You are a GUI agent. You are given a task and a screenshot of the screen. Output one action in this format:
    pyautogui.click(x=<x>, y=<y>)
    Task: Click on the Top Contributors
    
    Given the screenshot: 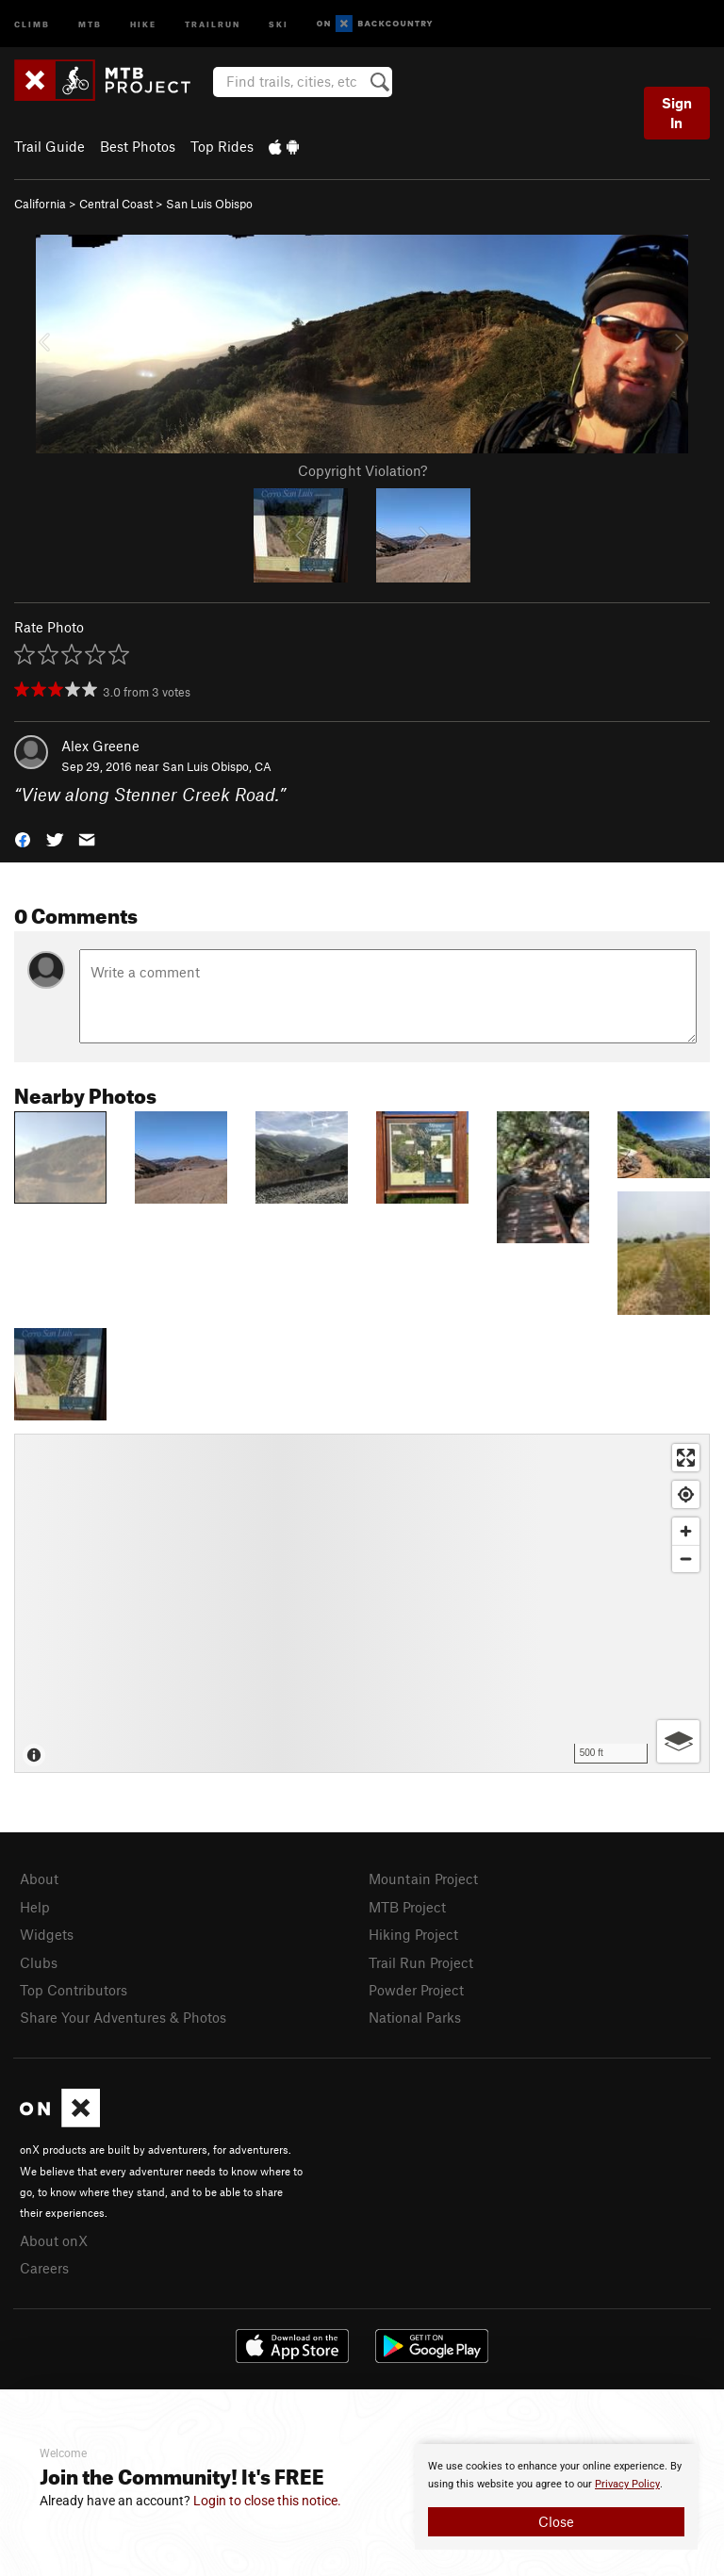 What is the action you would take?
    pyautogui.click(x=73, y=1989)
    